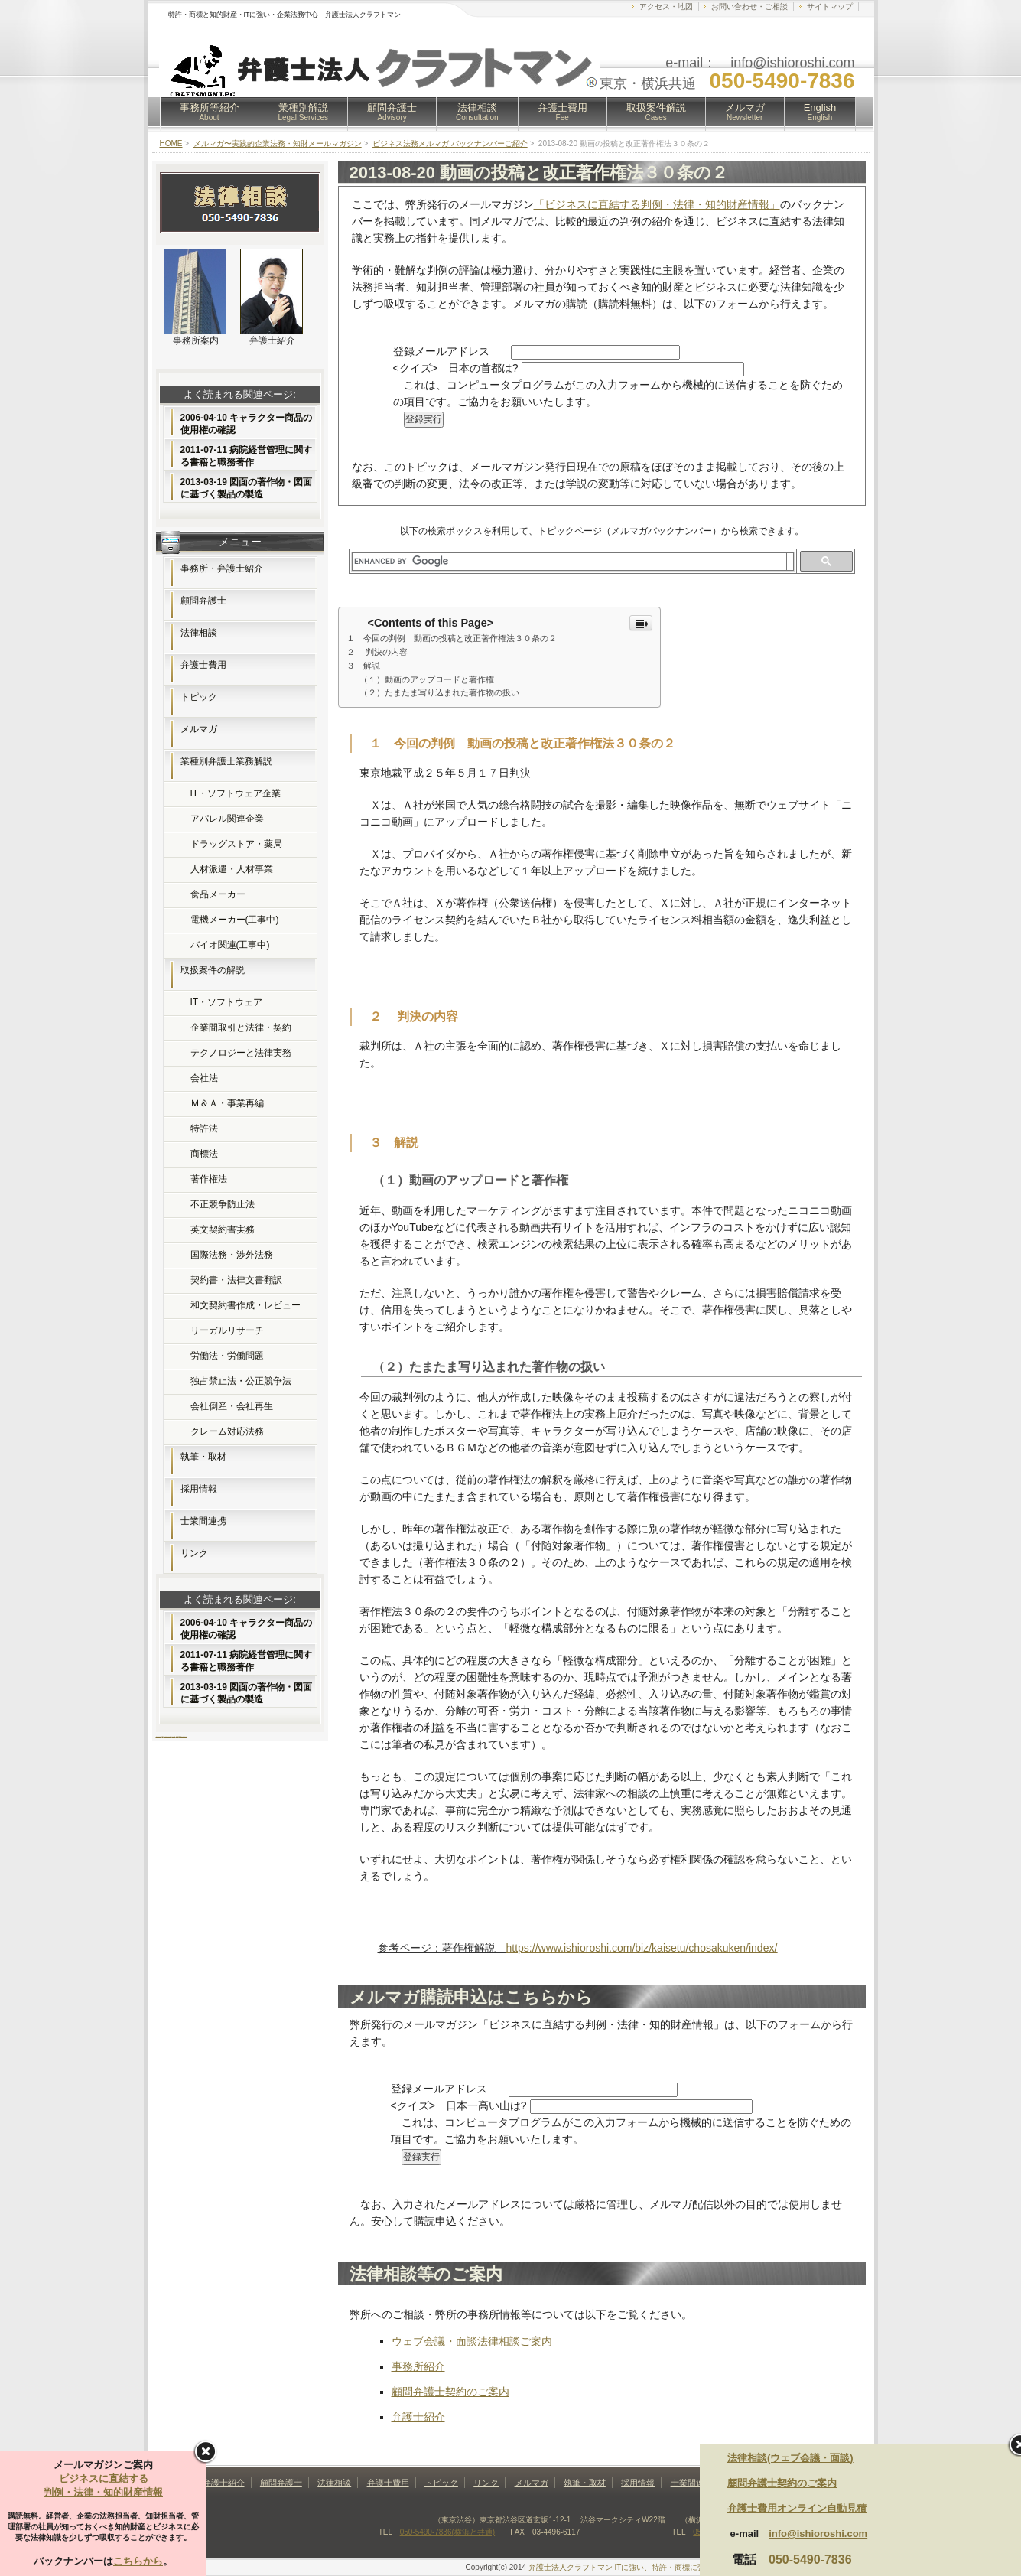 Image resolution: width=1021 pixels, height=2576 pixels. Describe the element at coordinates (163, 1736) in the screenshot. I see `FX` at that location.